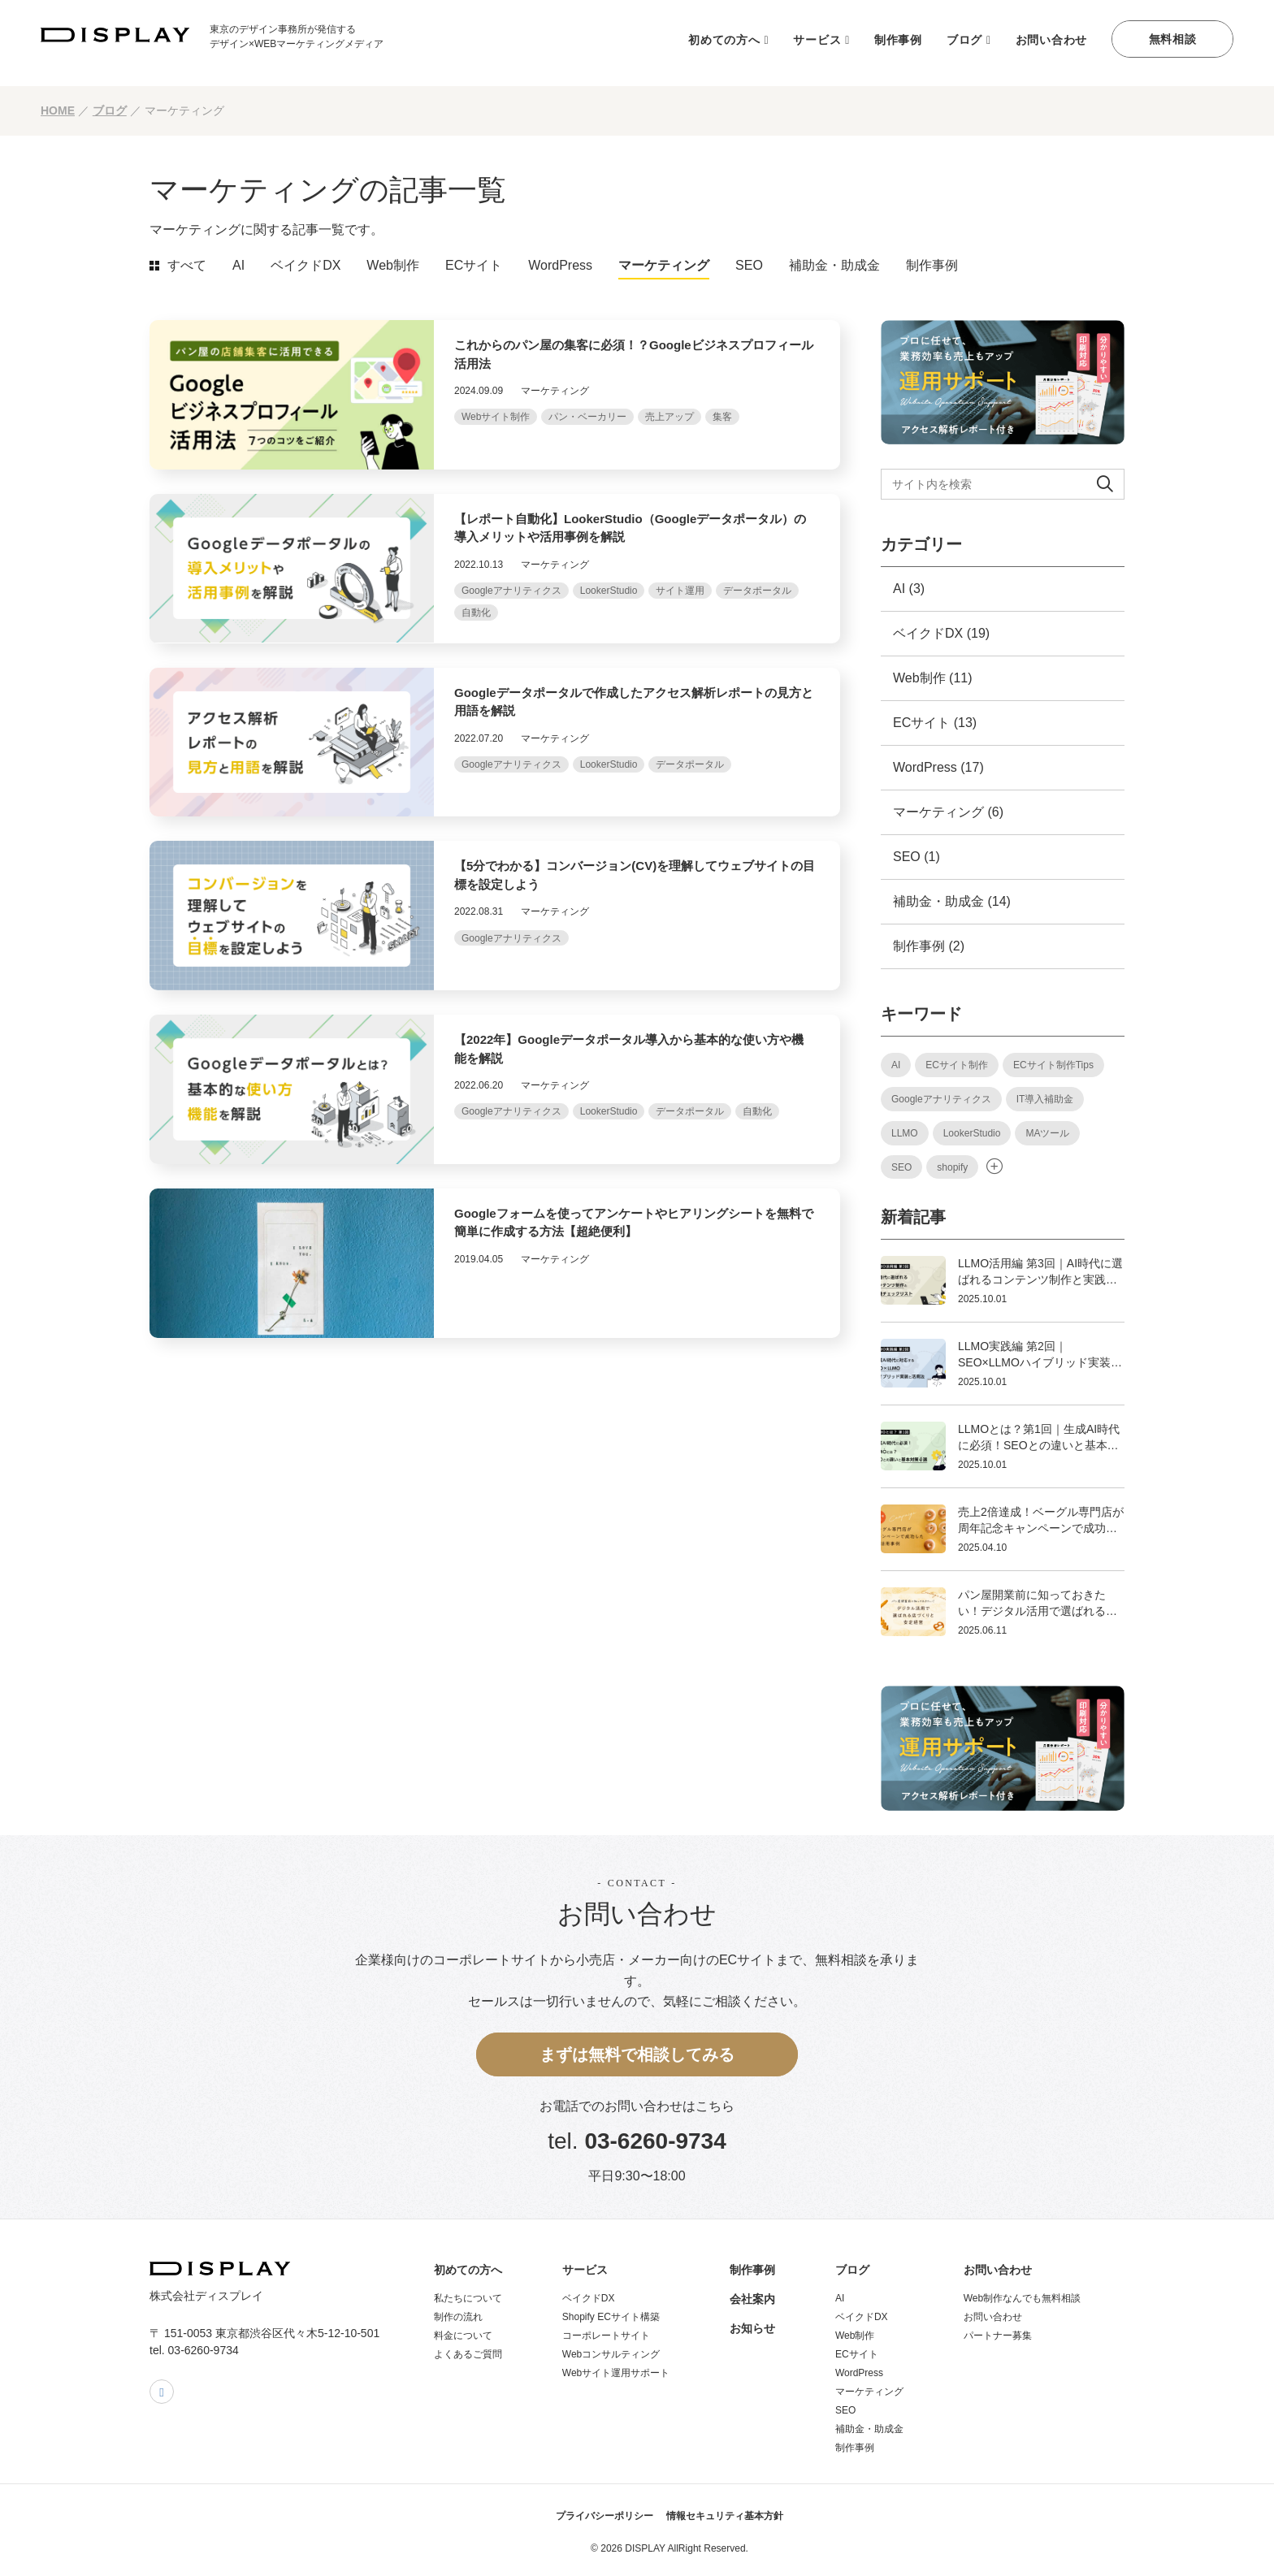 This screenshot has height=2576, width=1274. Describe the element at coordinates (604, 2516) in the screenshot. I see `プライバシーポリシー` at that location.